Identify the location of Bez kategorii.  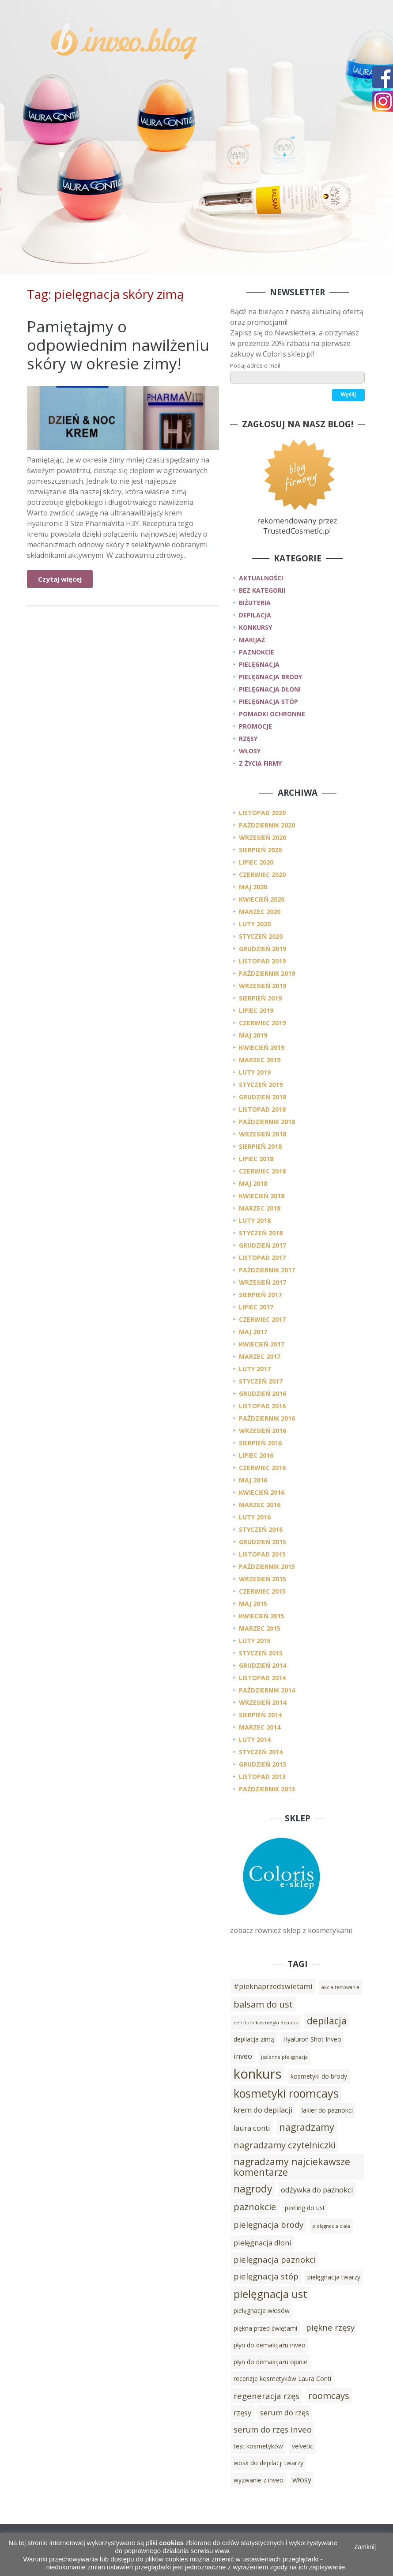
(262, 590).